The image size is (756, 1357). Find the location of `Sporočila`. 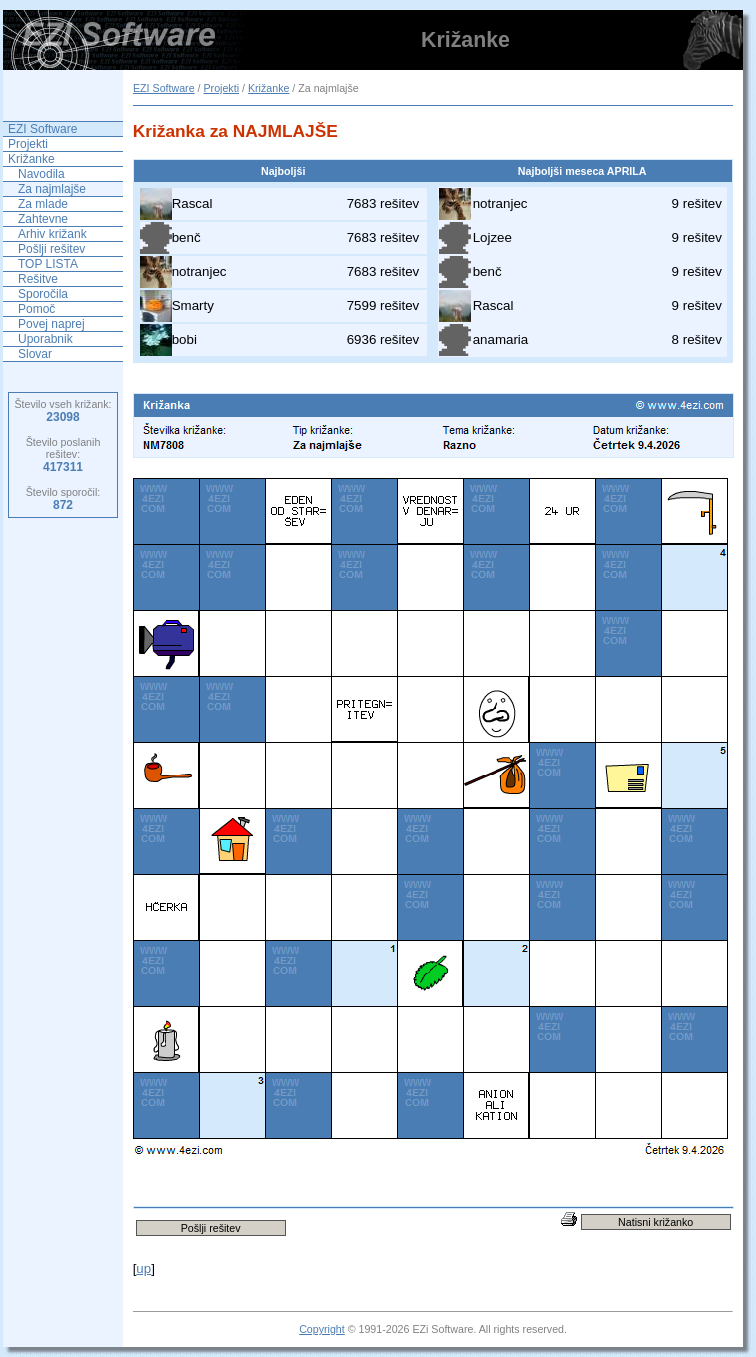

Sporočila is located at coordinates (43, 294).